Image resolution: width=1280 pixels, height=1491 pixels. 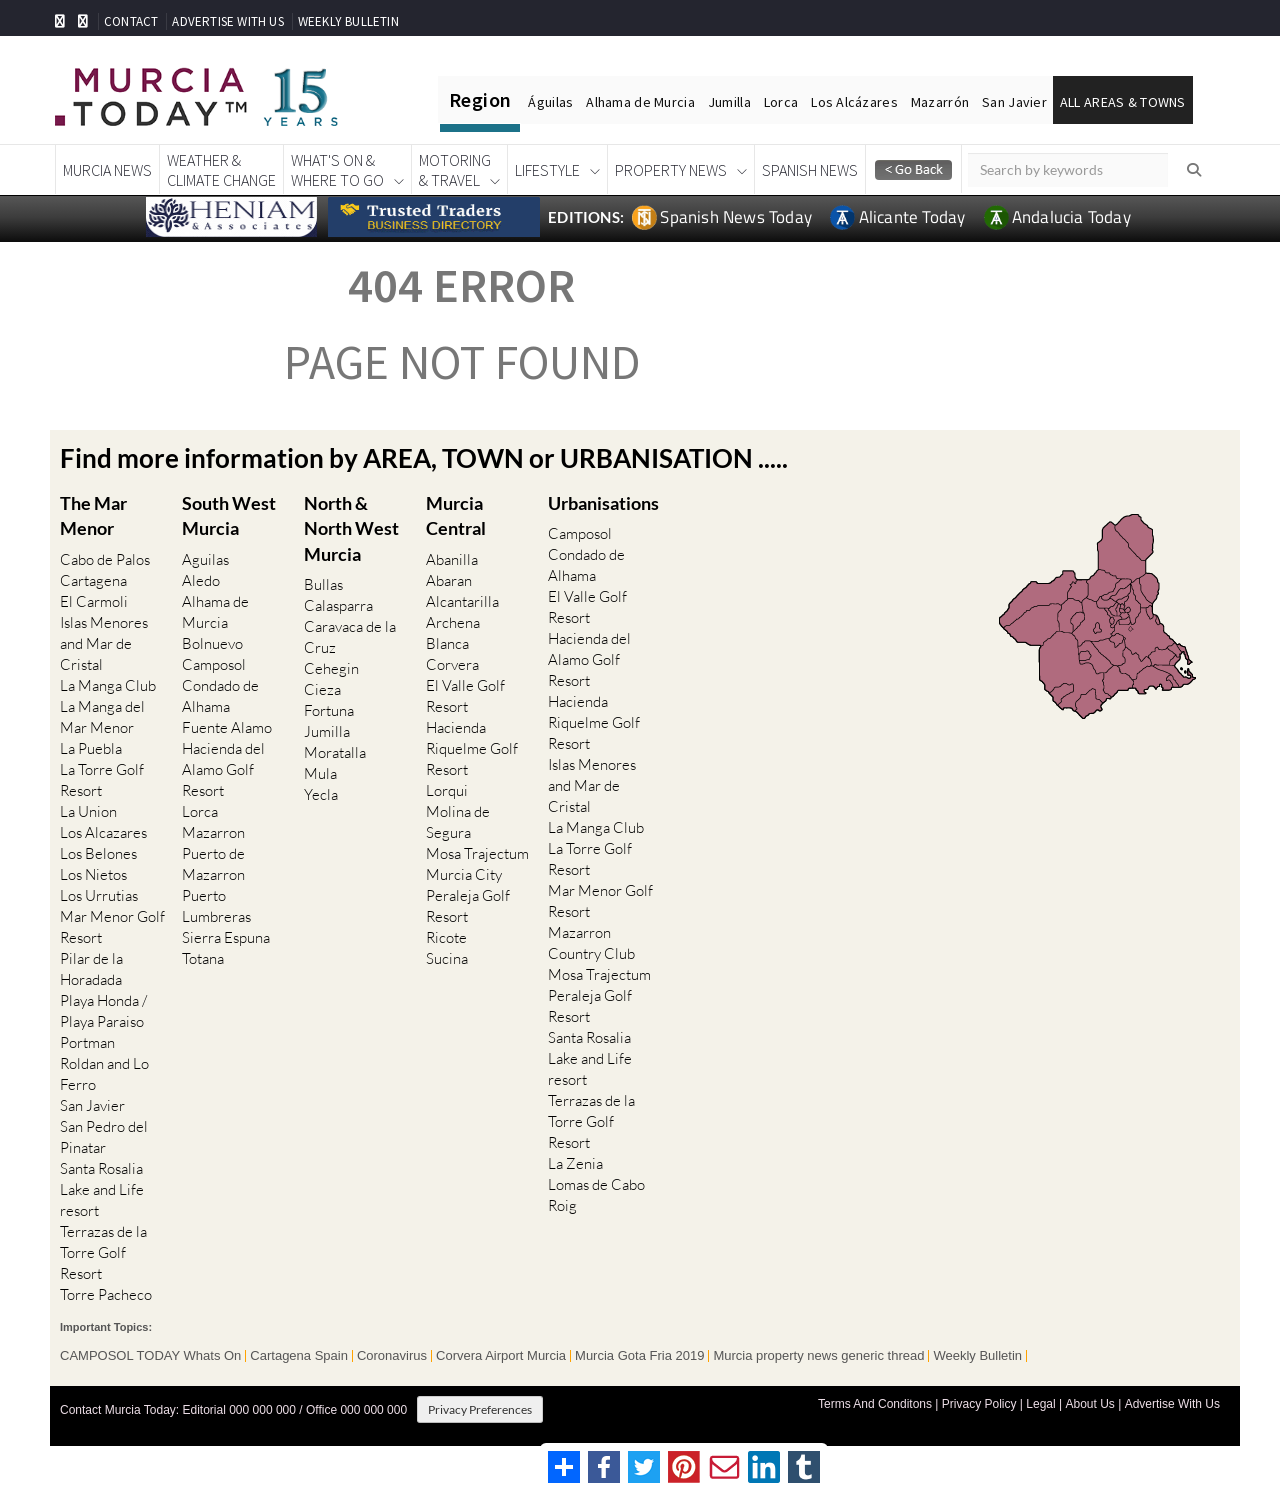 I want to click on El Valle Golf Resort, so click(x=465, y=696).